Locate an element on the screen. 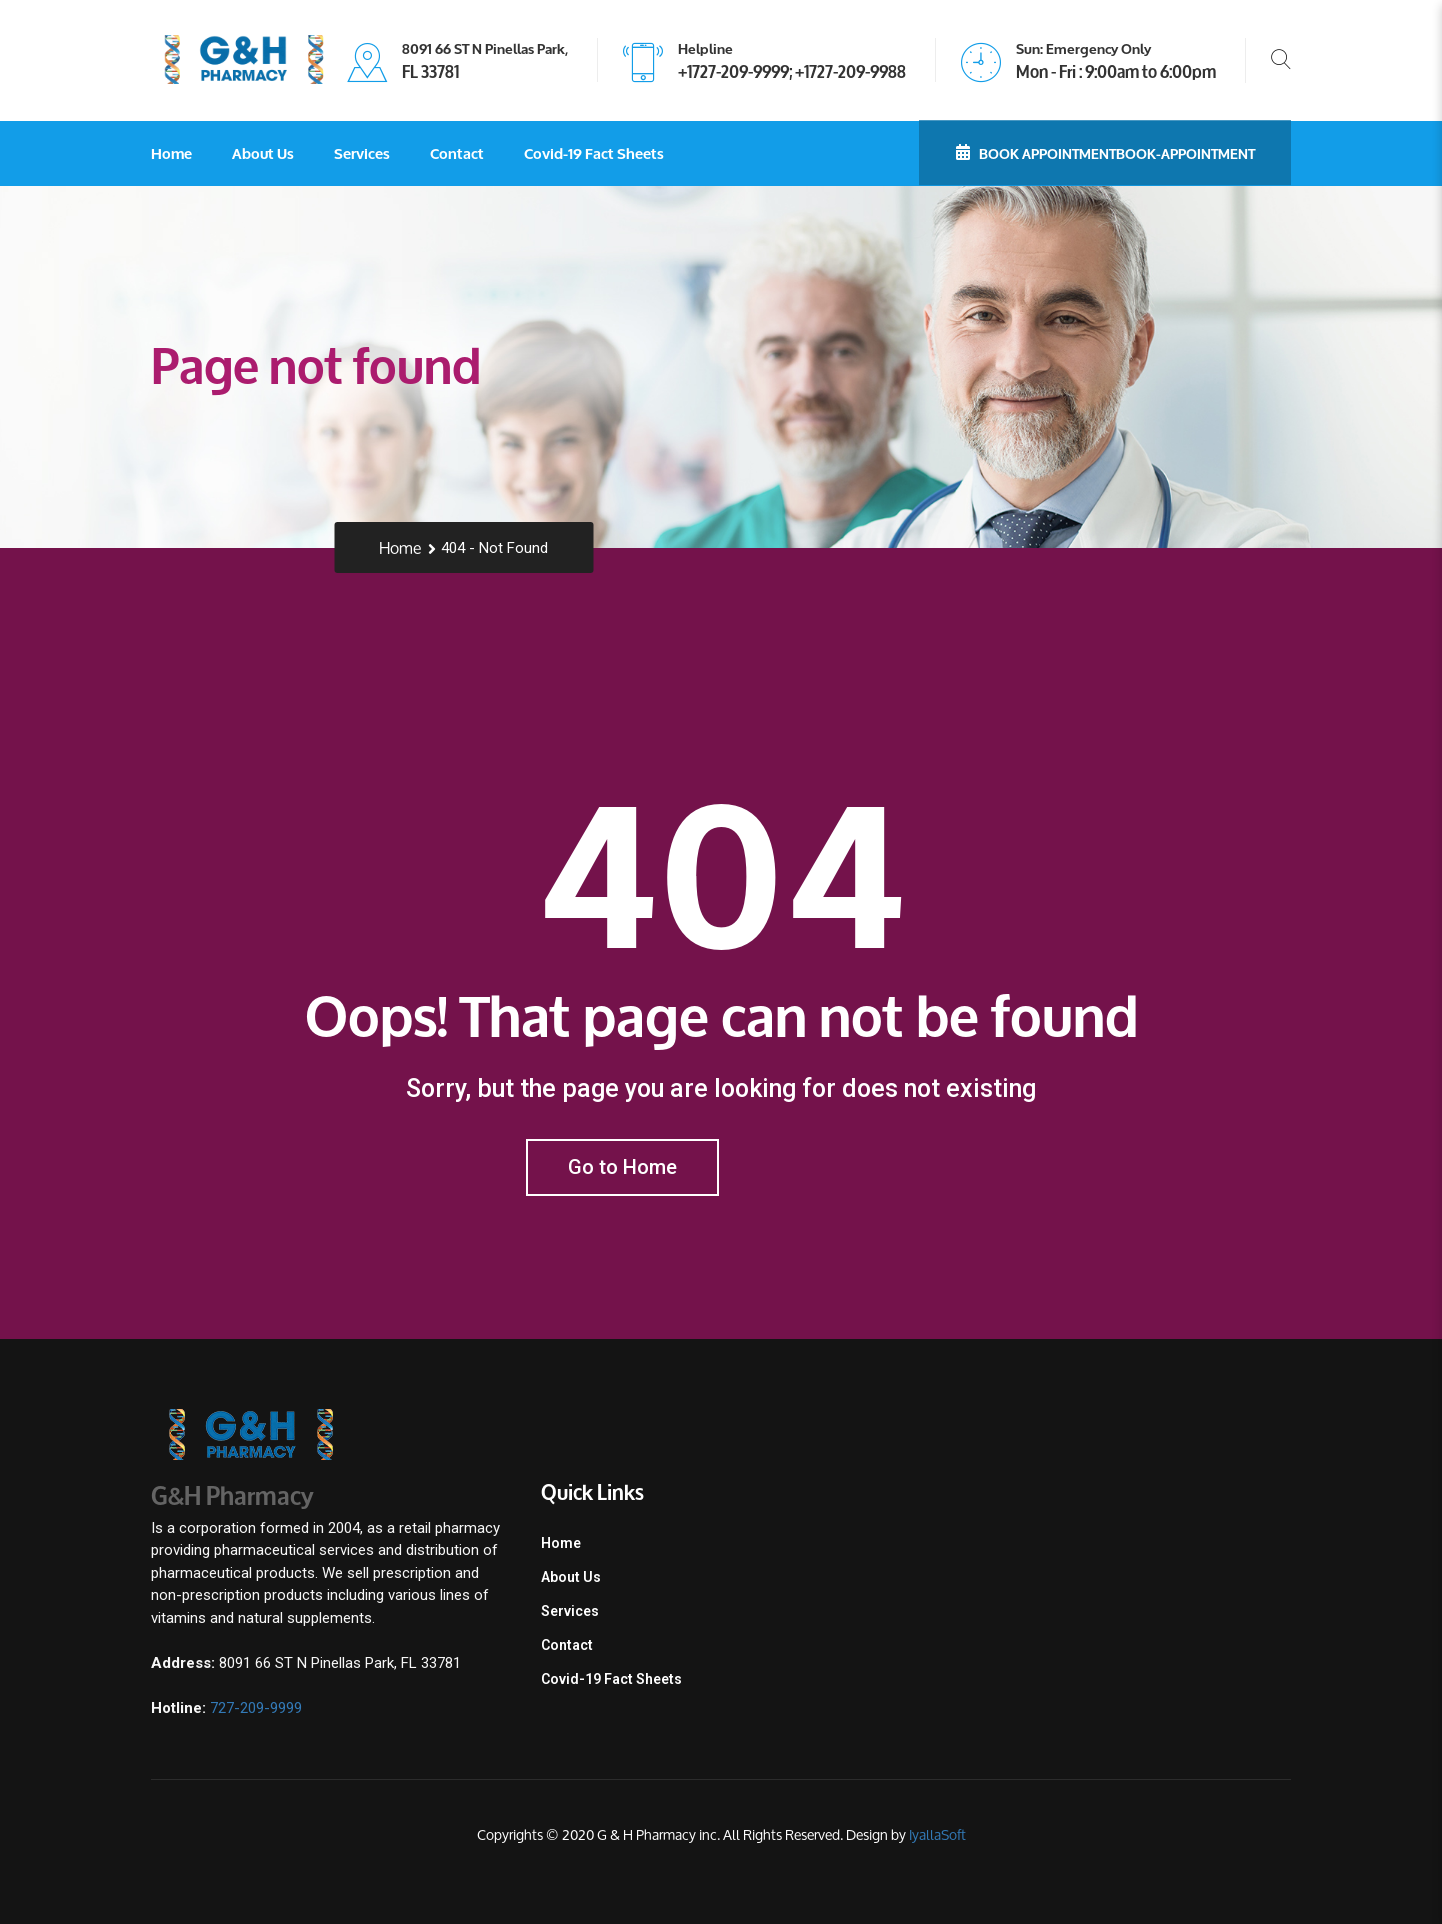 The width and height of the screenshot is (1442, 1924). Home is located at coordinates (171, 153).